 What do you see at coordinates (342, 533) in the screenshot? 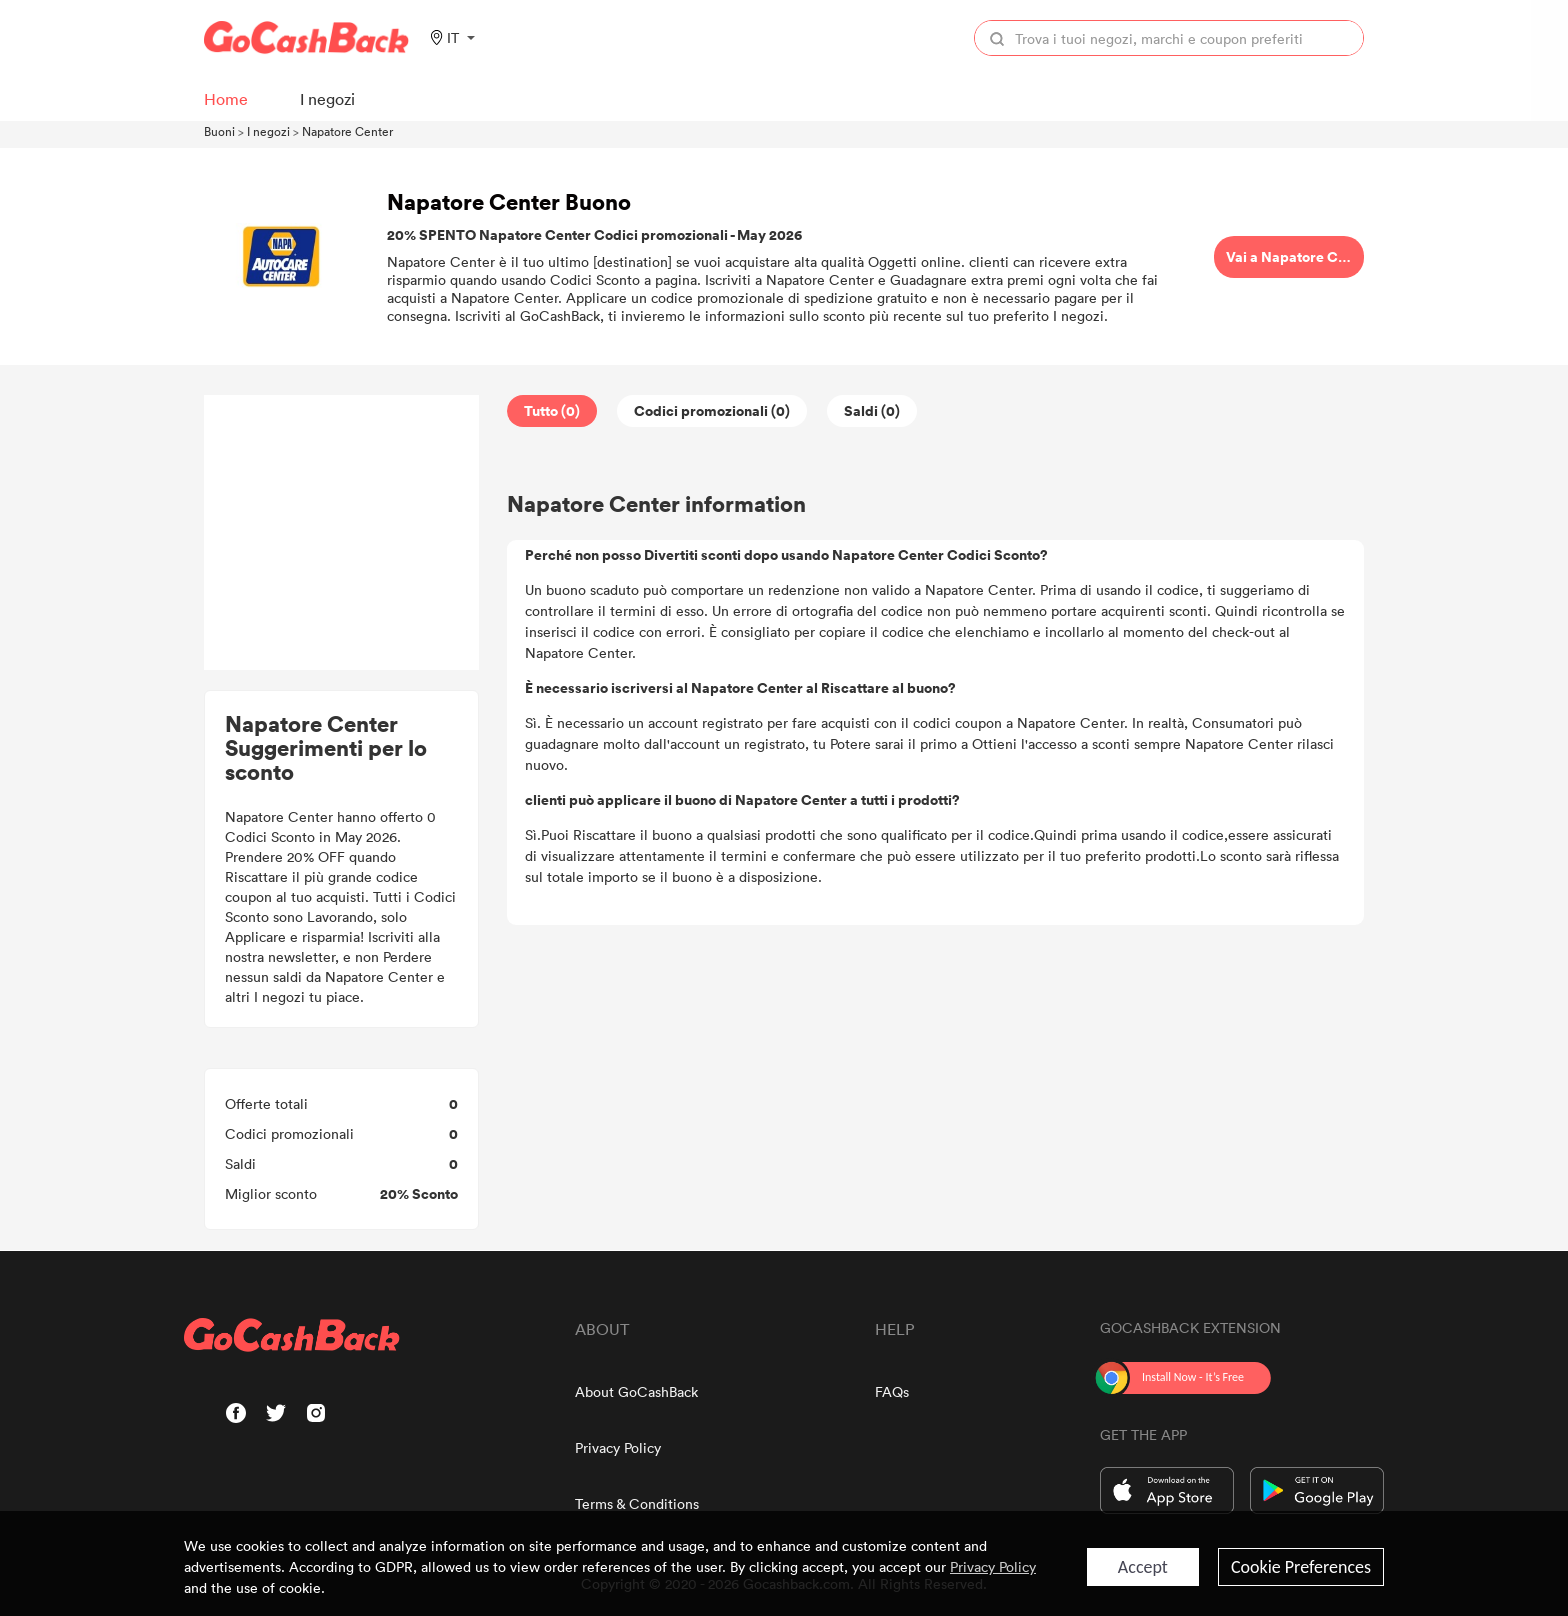
I see `[Advertisement]` at bounding box center [342, 533].